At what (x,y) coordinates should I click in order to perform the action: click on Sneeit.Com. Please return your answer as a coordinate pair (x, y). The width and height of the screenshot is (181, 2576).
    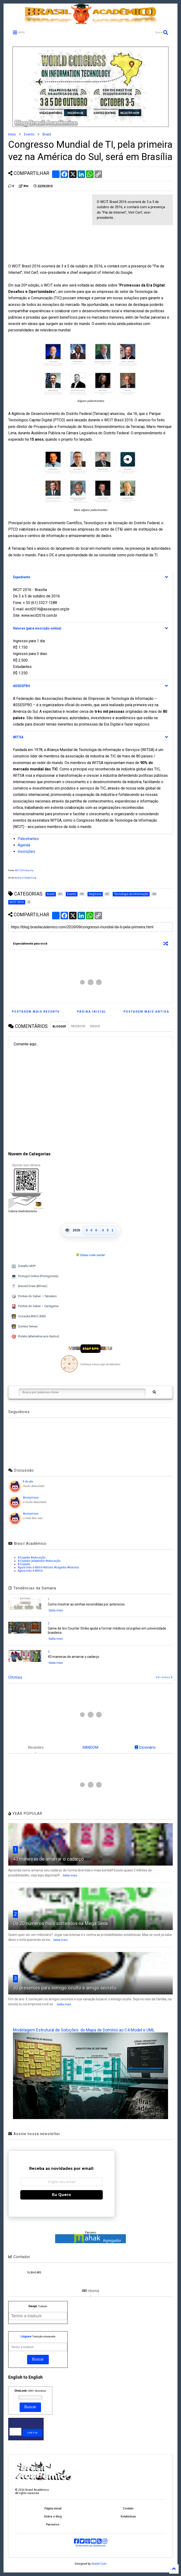
    Looking at the image, I should click on (99, 2563).